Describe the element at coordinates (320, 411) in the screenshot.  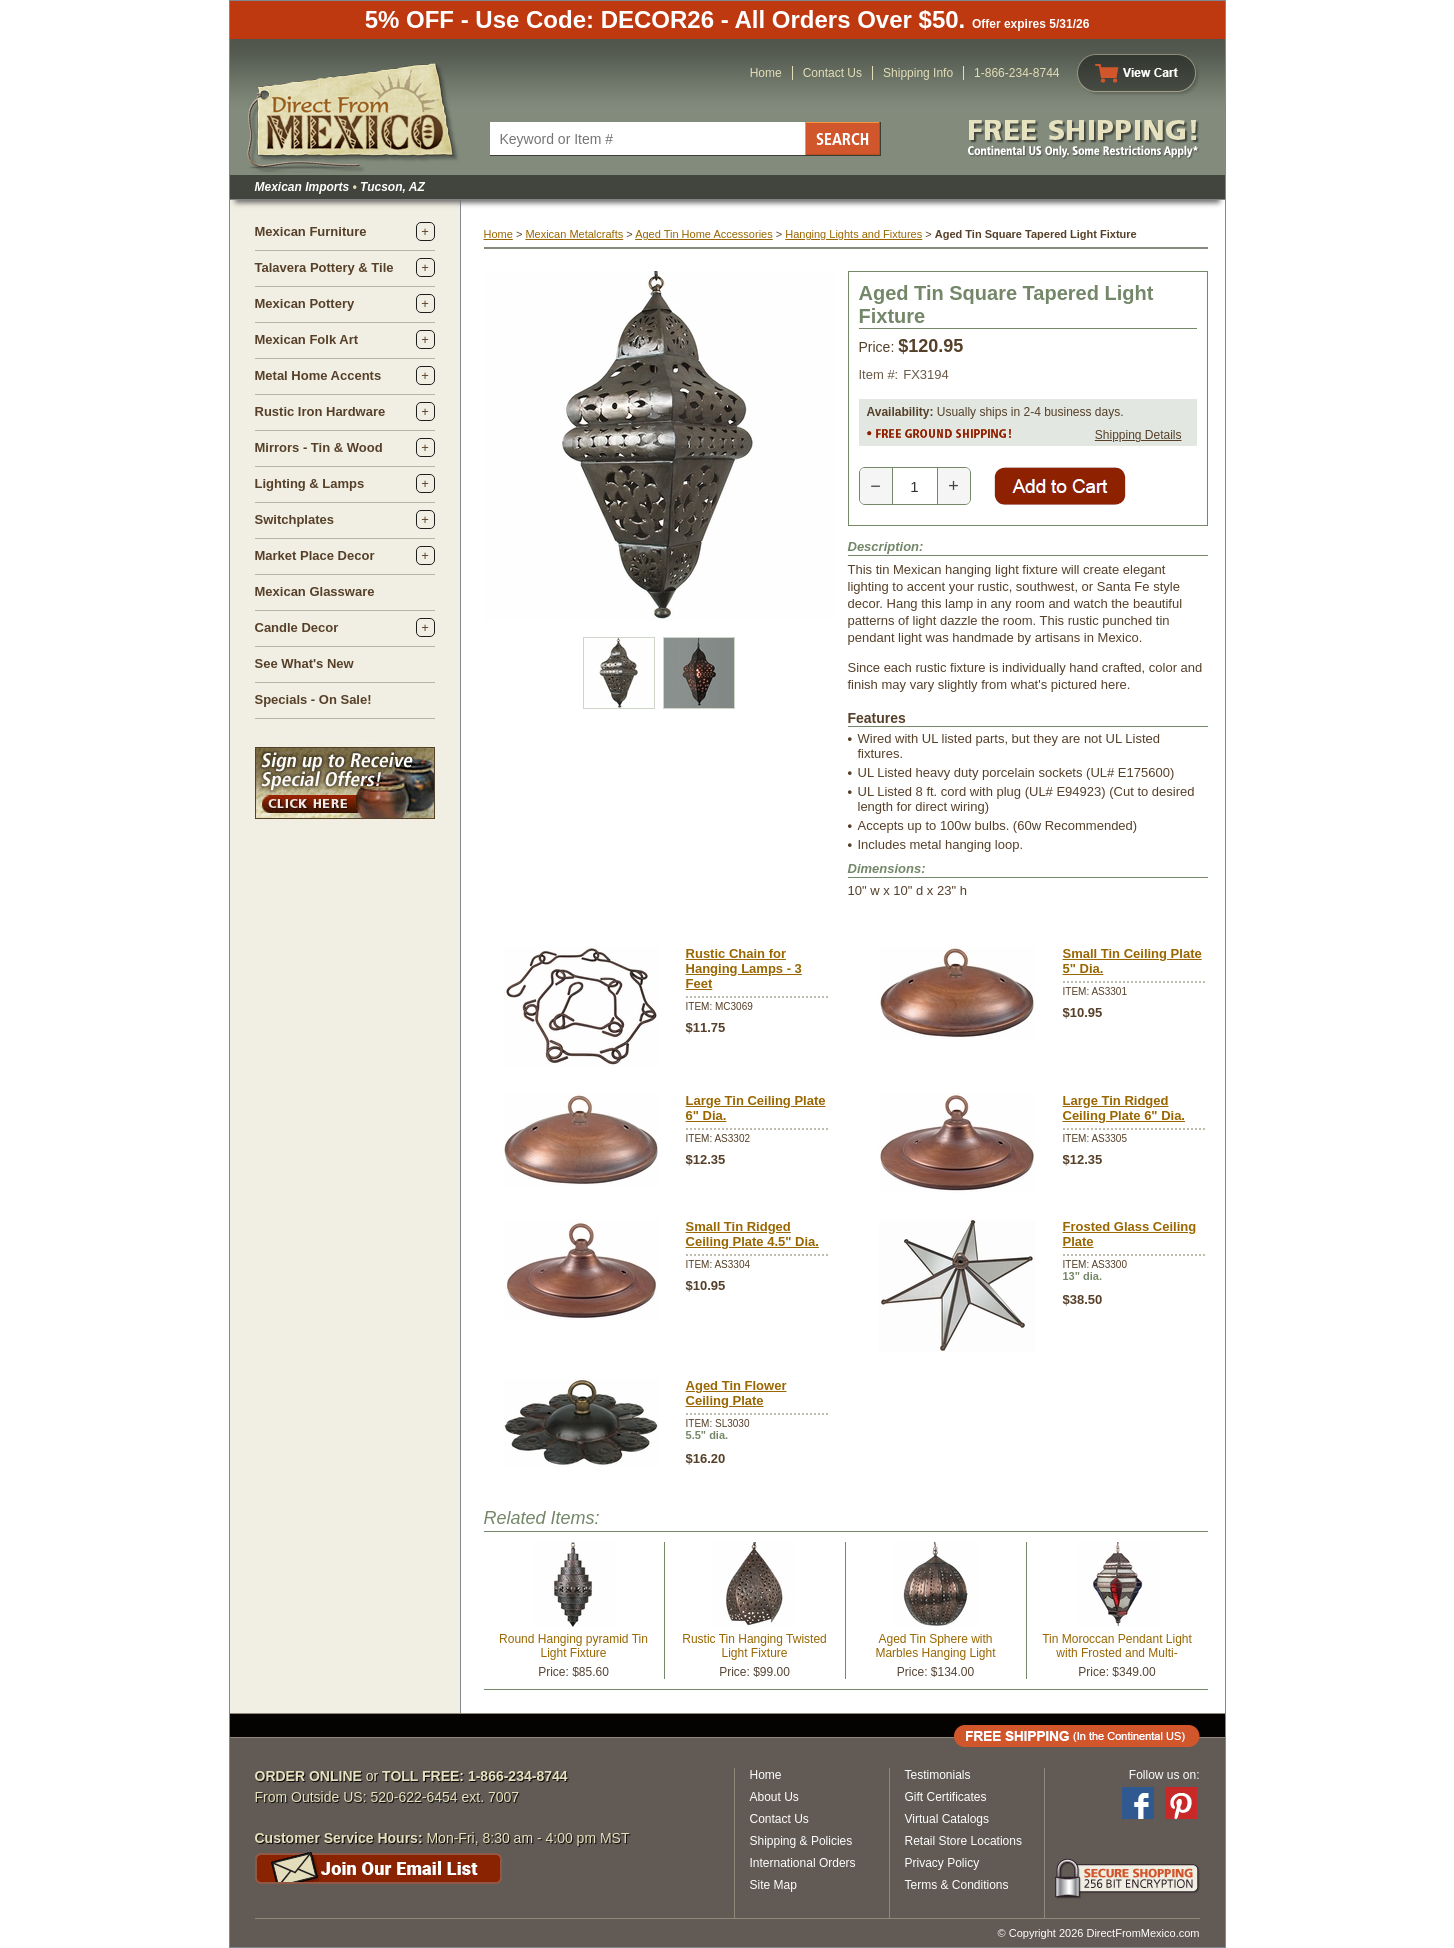
I see `Rustic Iron Hardware` at that location.